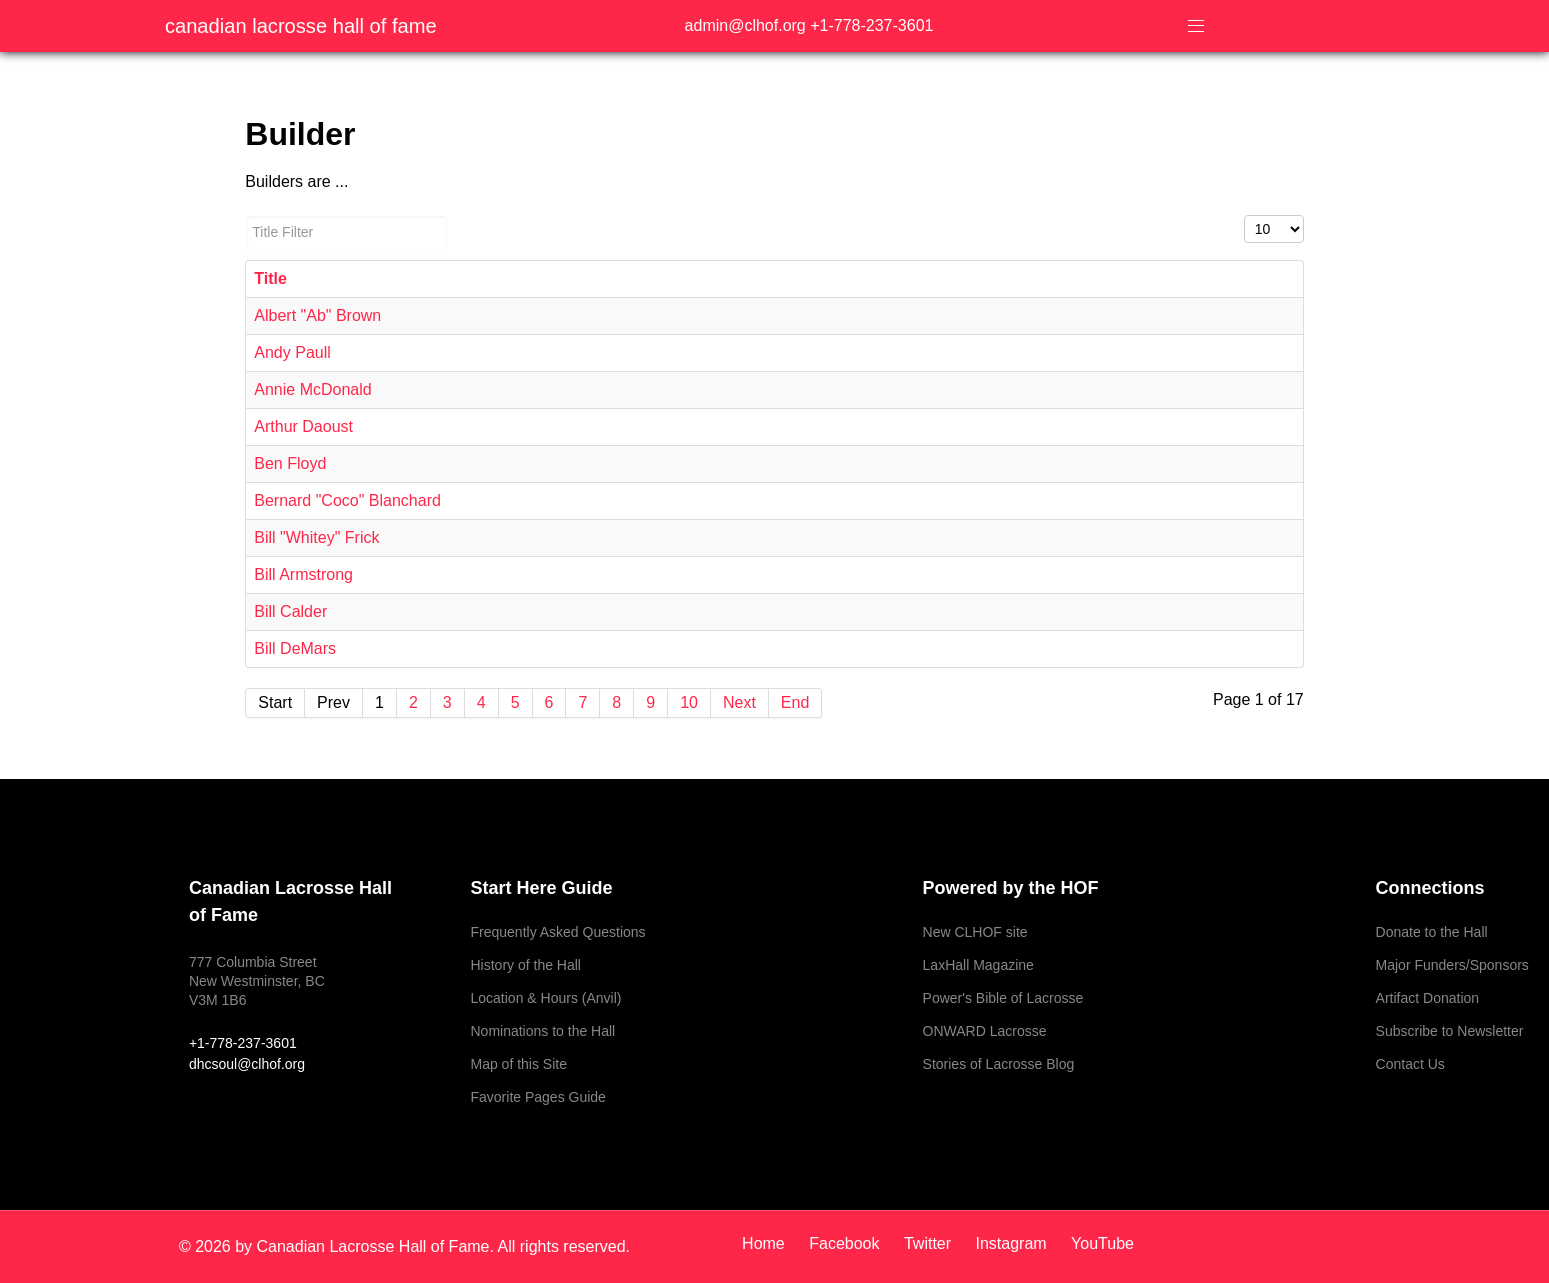 This screenshot has height=1283, width=1549. I want to click on Contact Us, so click(1410, 1064).